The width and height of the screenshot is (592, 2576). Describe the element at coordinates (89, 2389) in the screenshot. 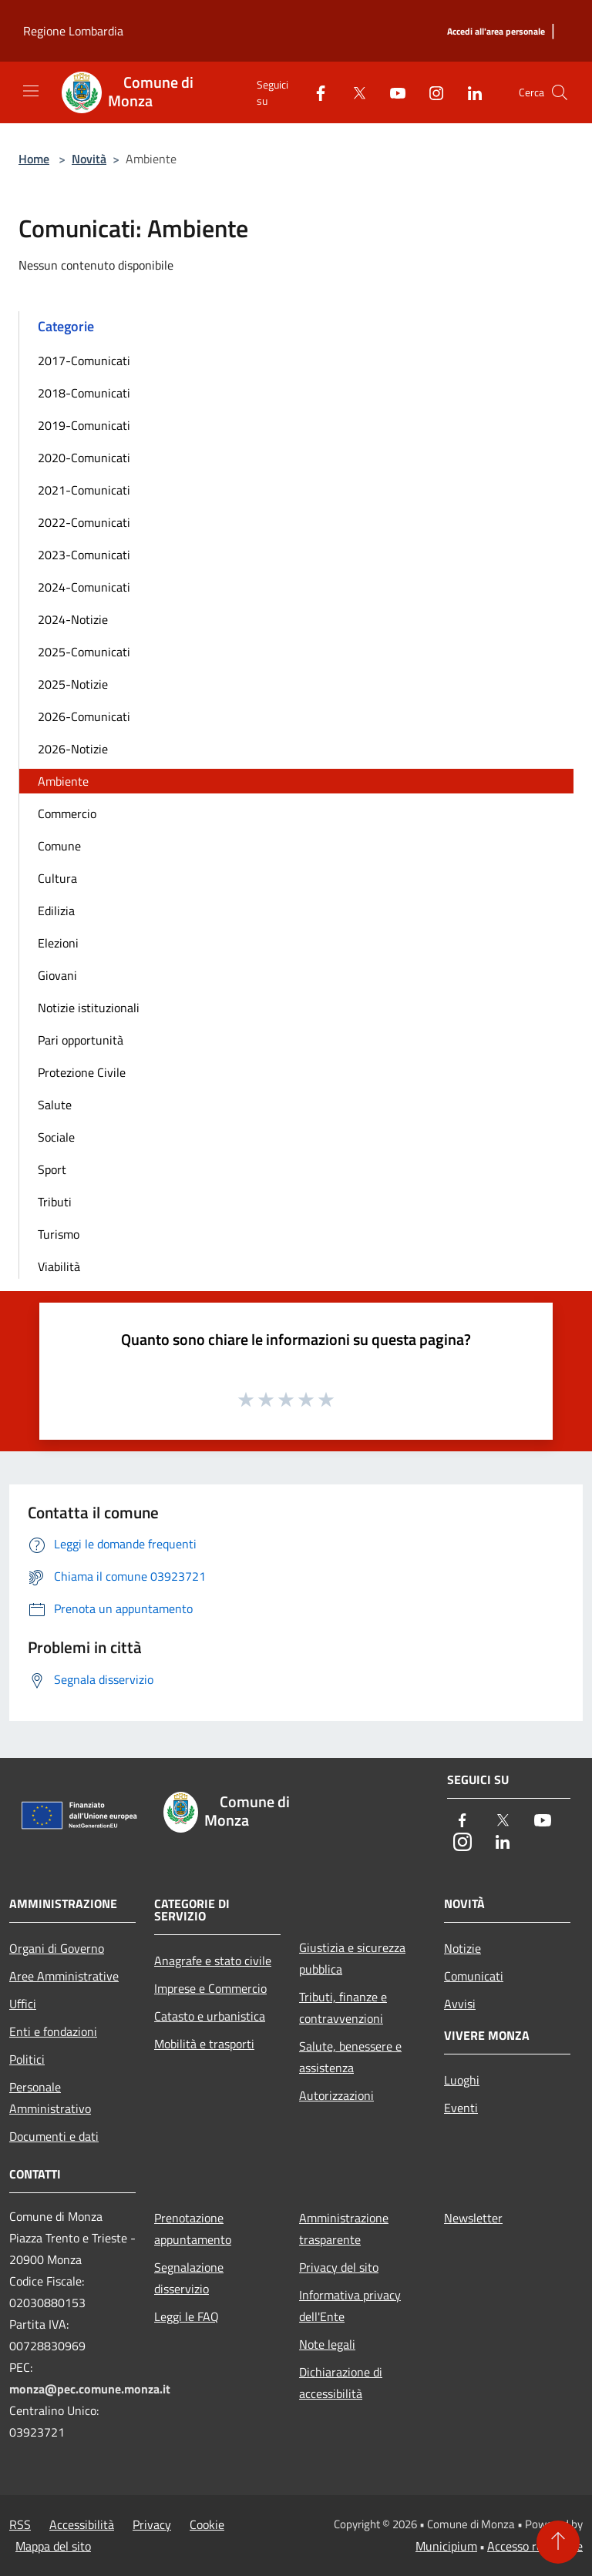

I see `monza@pec.comune.monza.it` at that location.